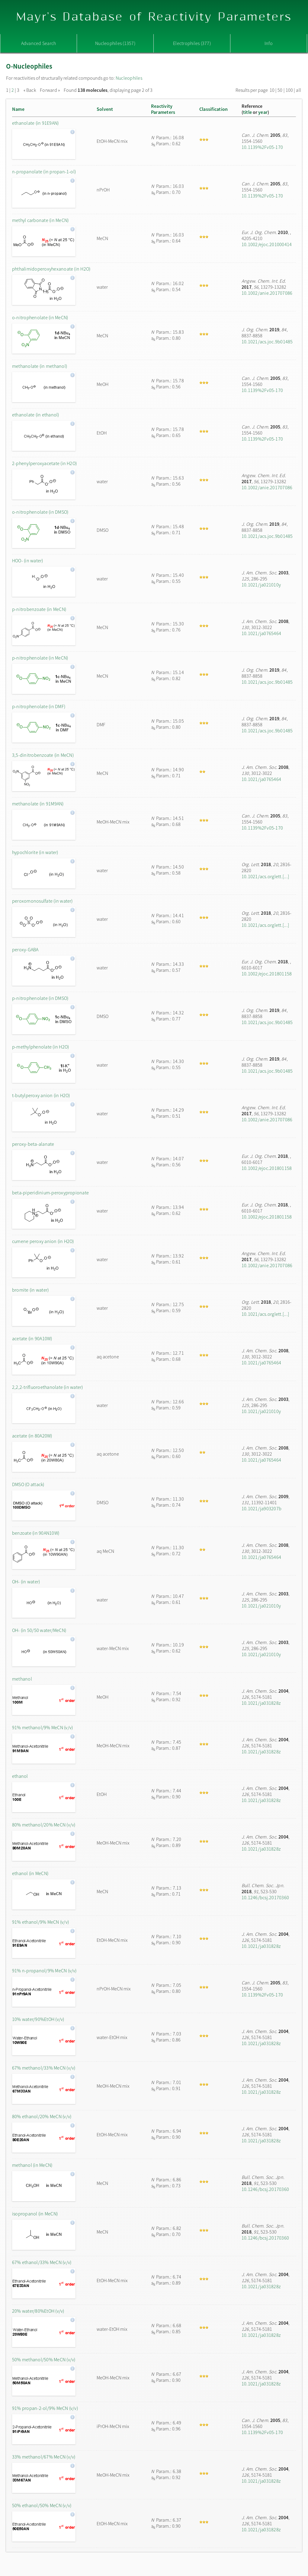 The image size is (308, 2576). Describe the element at coordinates (163, 109) in the screenshot. I see `ReactivityParameters` at that location.